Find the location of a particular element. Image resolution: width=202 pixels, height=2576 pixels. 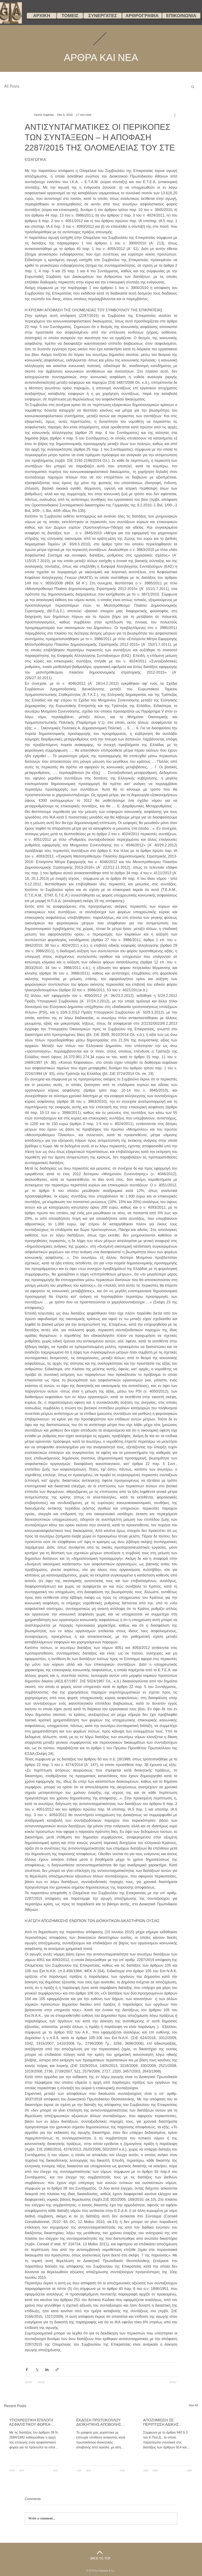

[More actions] is located at coordinates (174, 114).